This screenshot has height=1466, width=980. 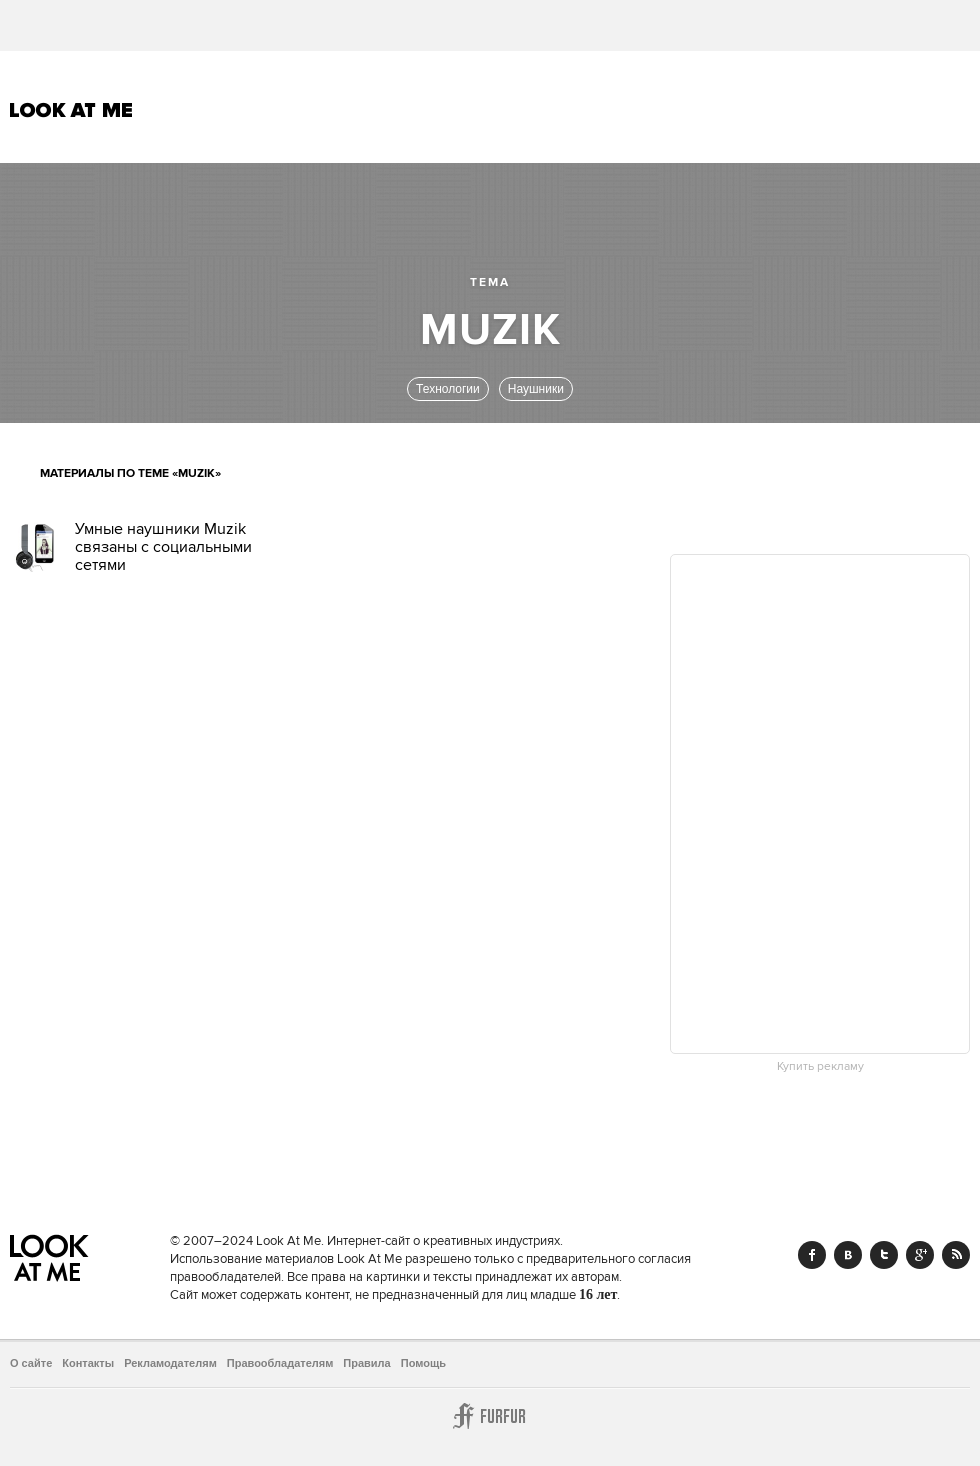 What do you see at coordinates (884, 1255) in the screenshot?
I see `Twitter` at bounding box center [884, 1255].